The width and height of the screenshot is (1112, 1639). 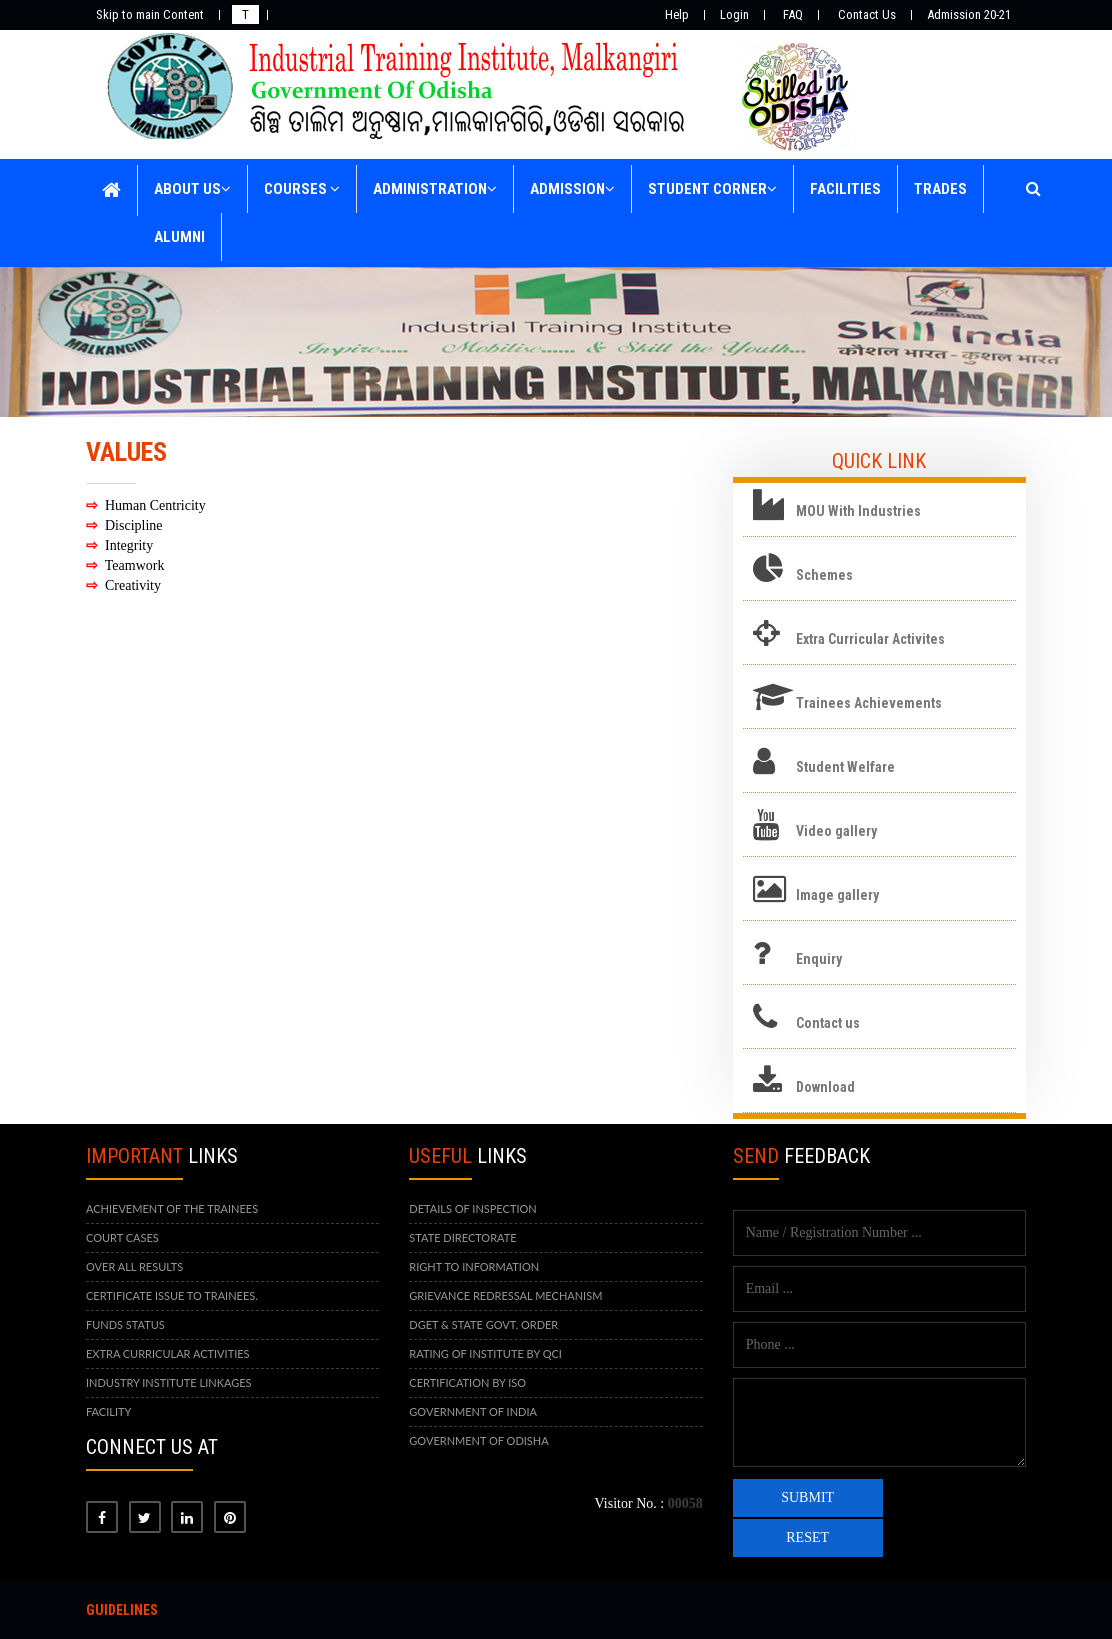 I want to click on Login, so click(x=734, y=14).